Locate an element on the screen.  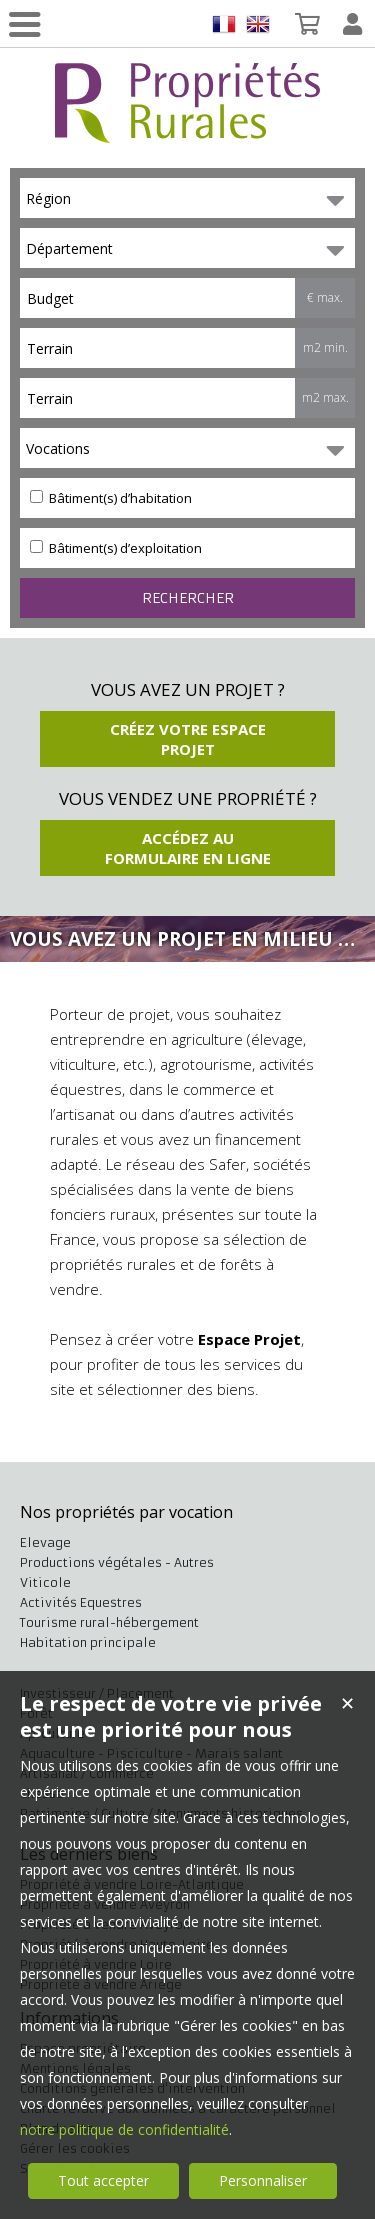
notre politique de confidentialité is located at coordinates (124, 2129).